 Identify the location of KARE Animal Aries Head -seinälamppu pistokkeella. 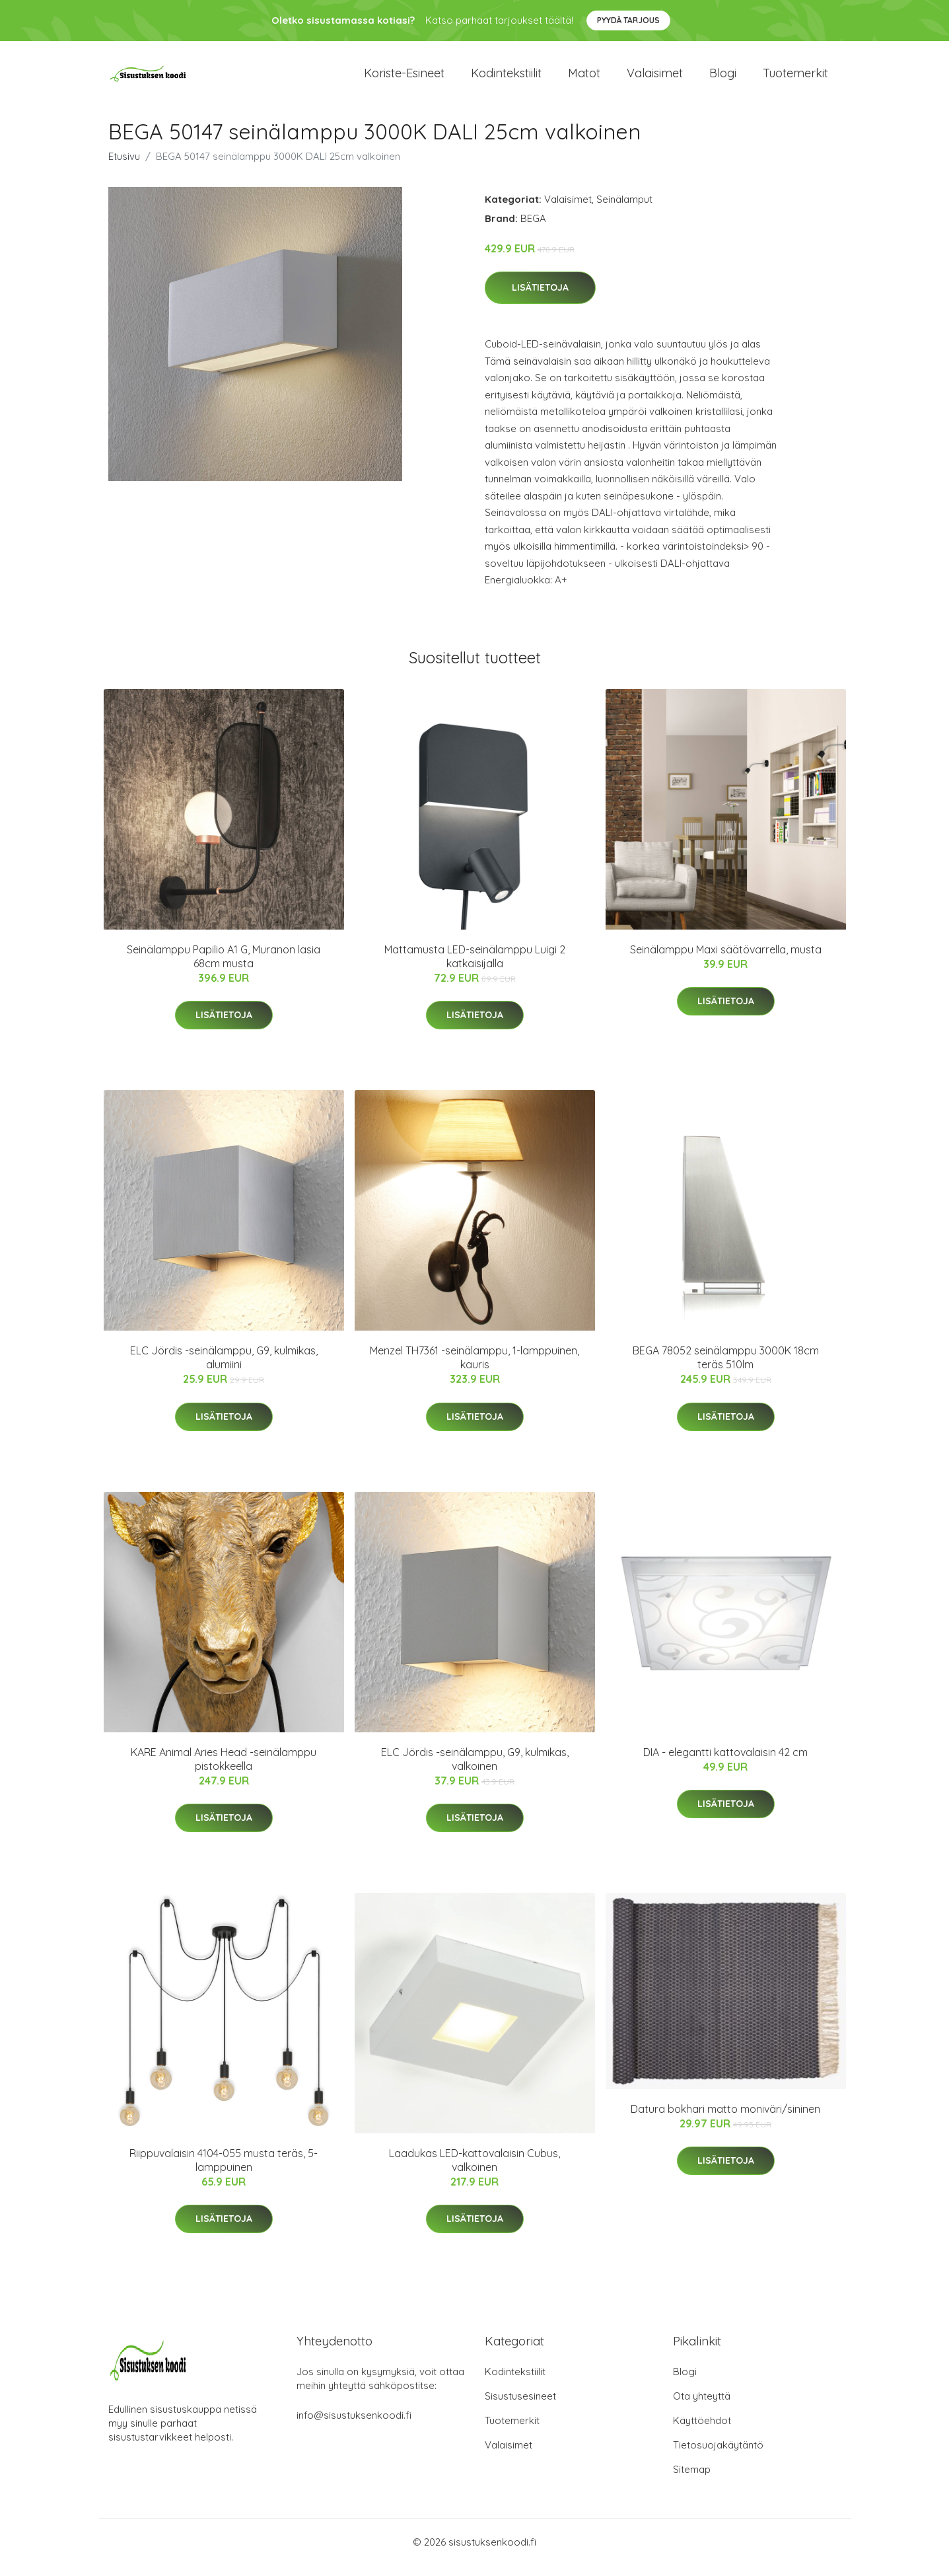
(223, 1770).